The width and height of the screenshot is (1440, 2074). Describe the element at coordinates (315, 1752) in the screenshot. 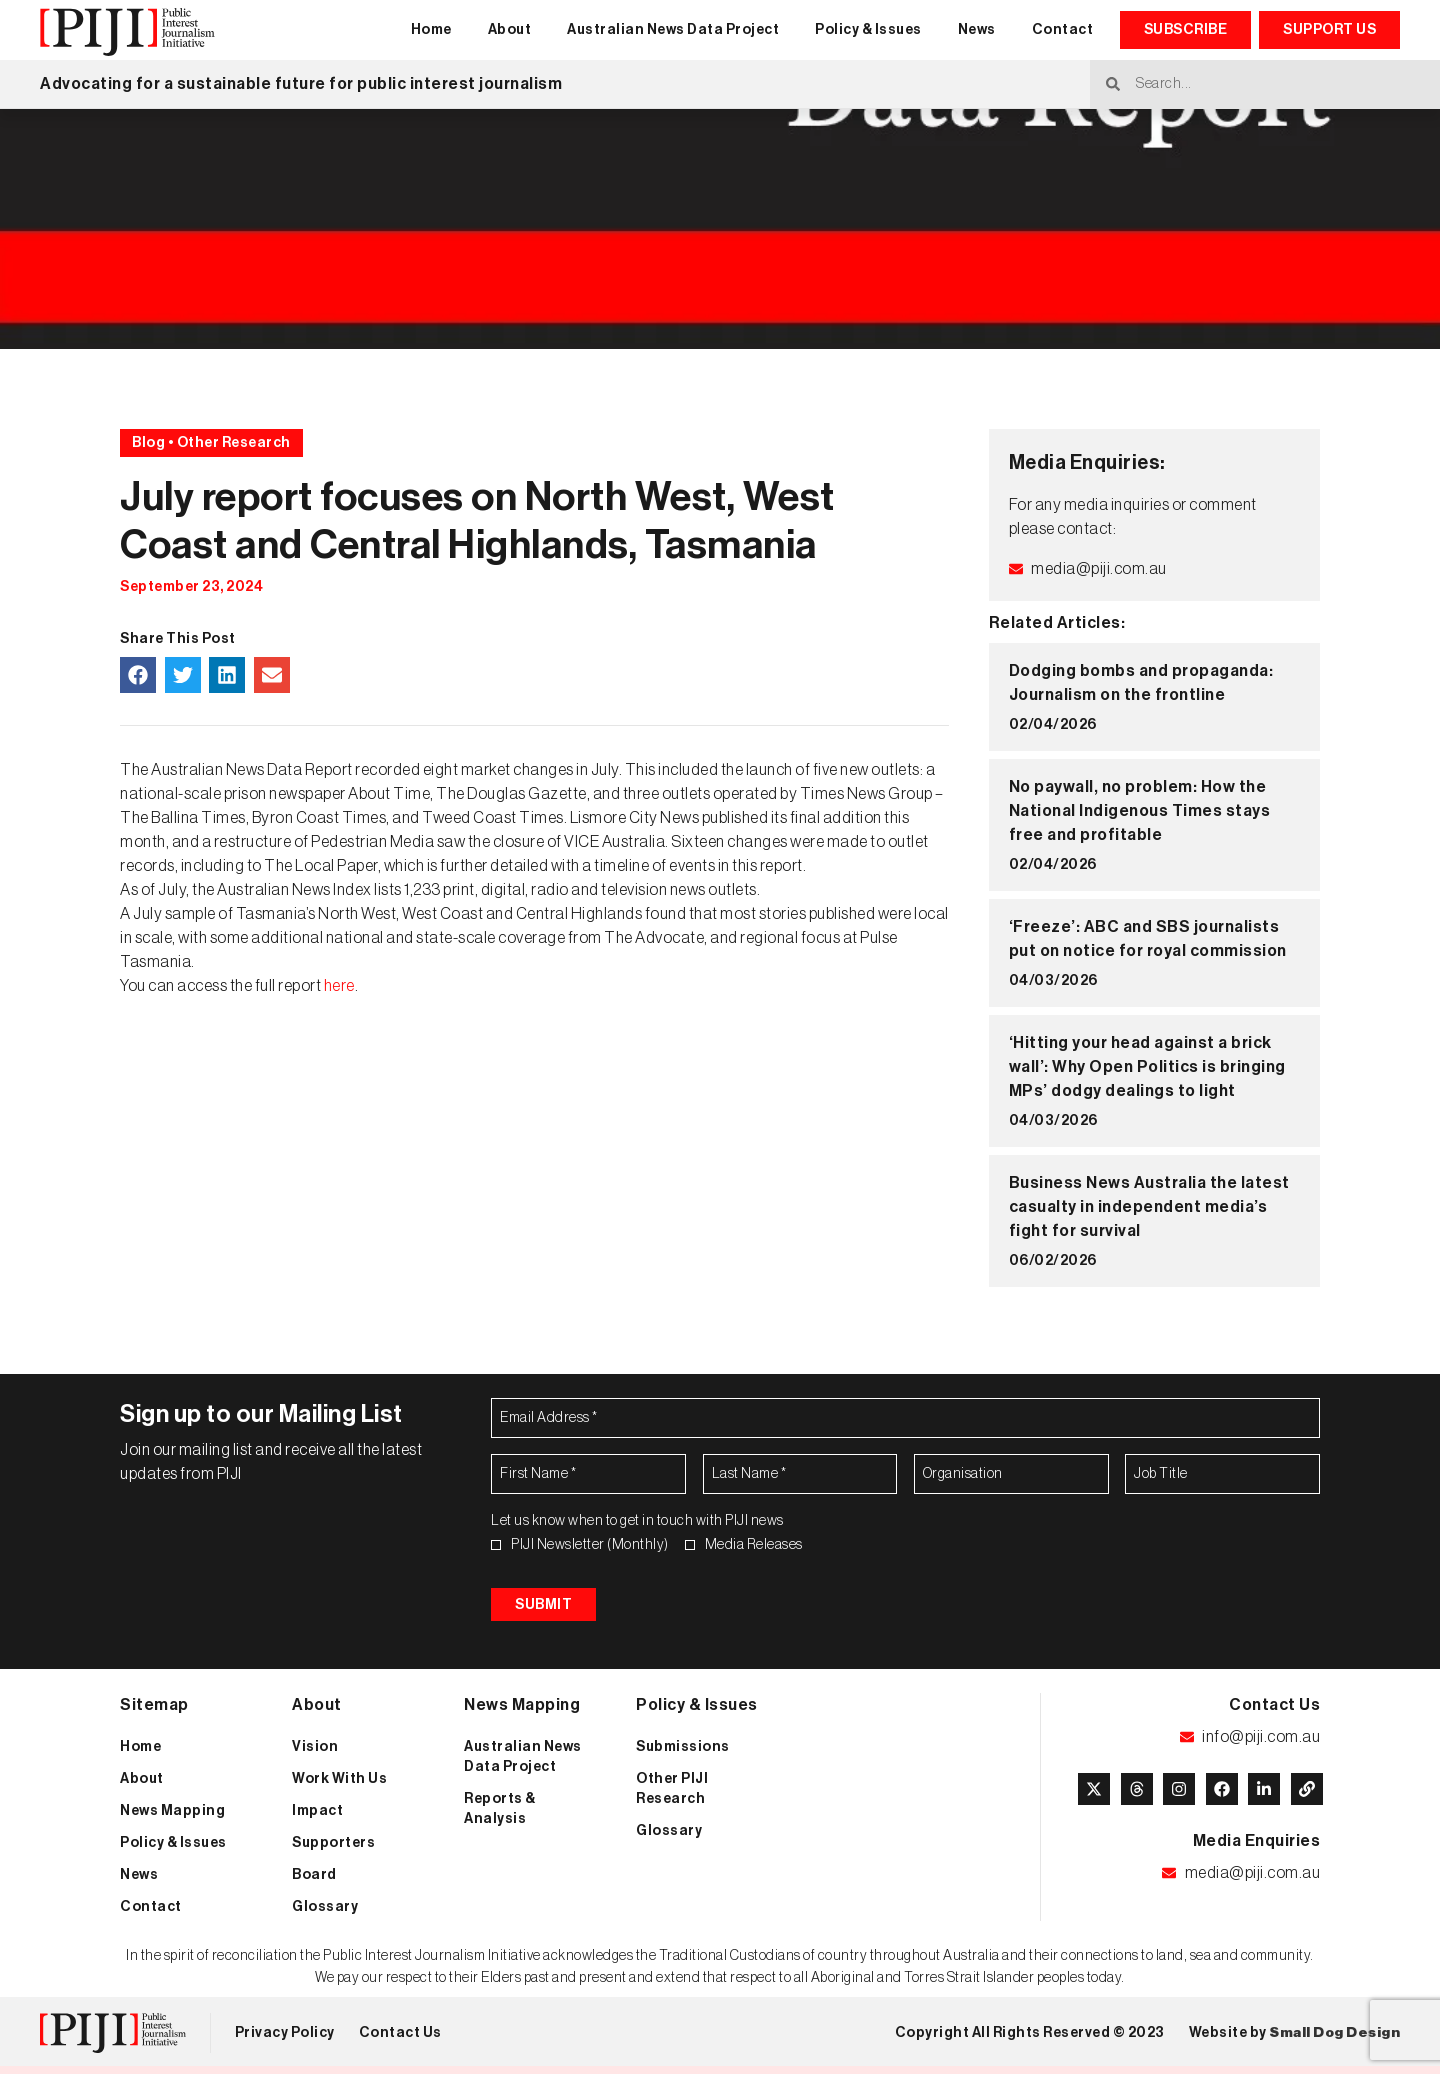

I see `Vision` at that location.